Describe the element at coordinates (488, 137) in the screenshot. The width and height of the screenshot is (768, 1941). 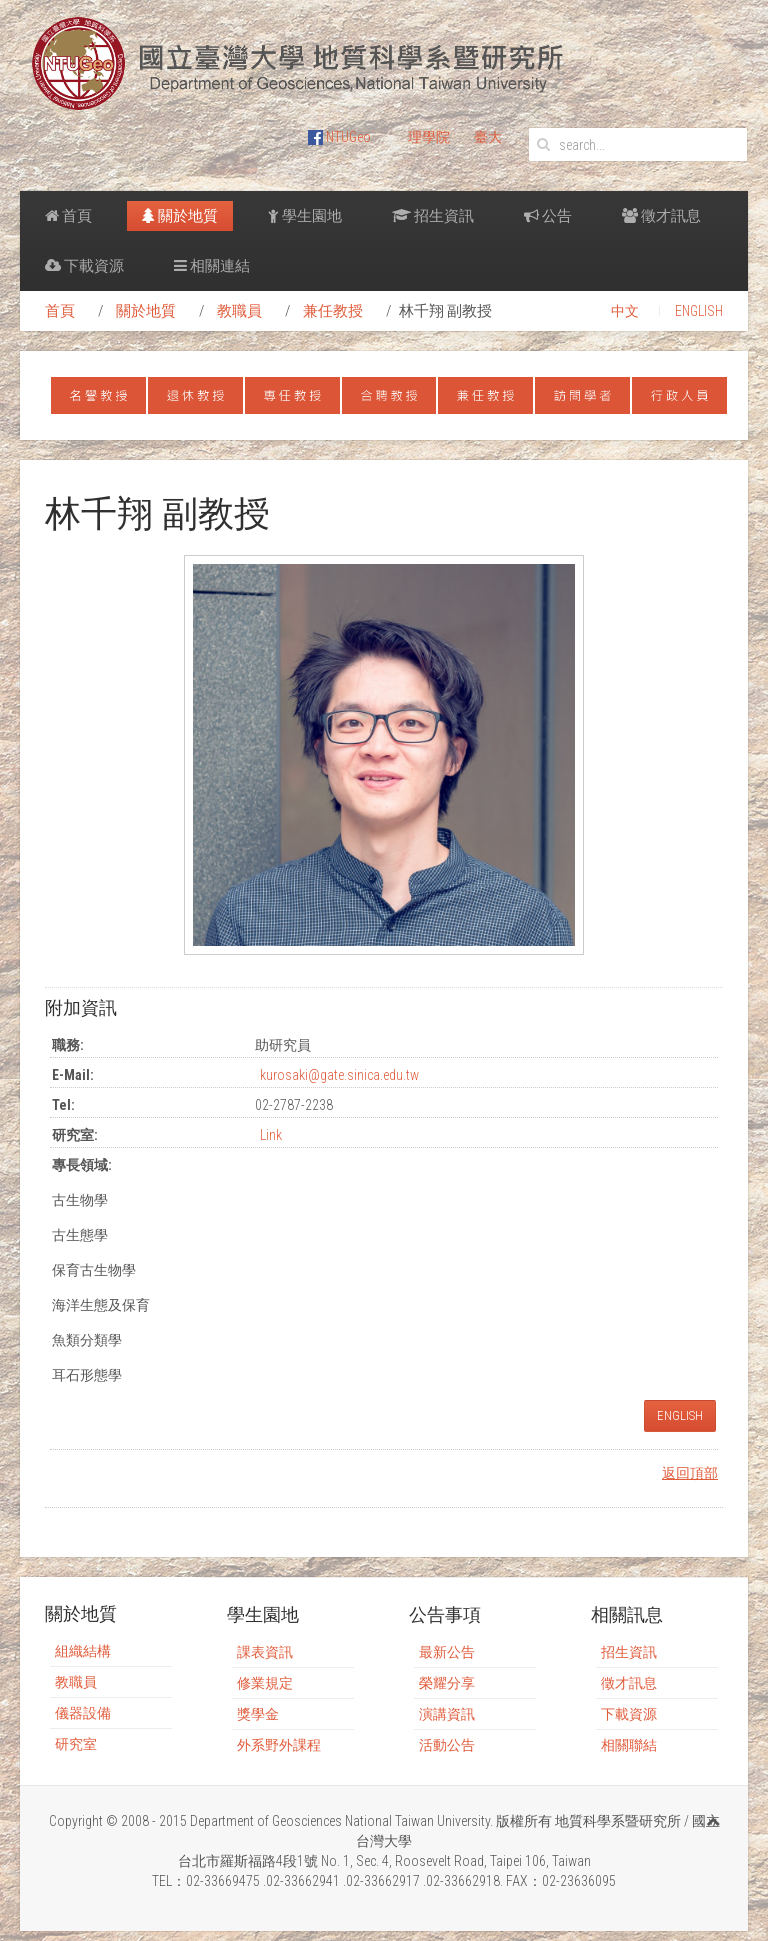
I see `臺大` at that location.